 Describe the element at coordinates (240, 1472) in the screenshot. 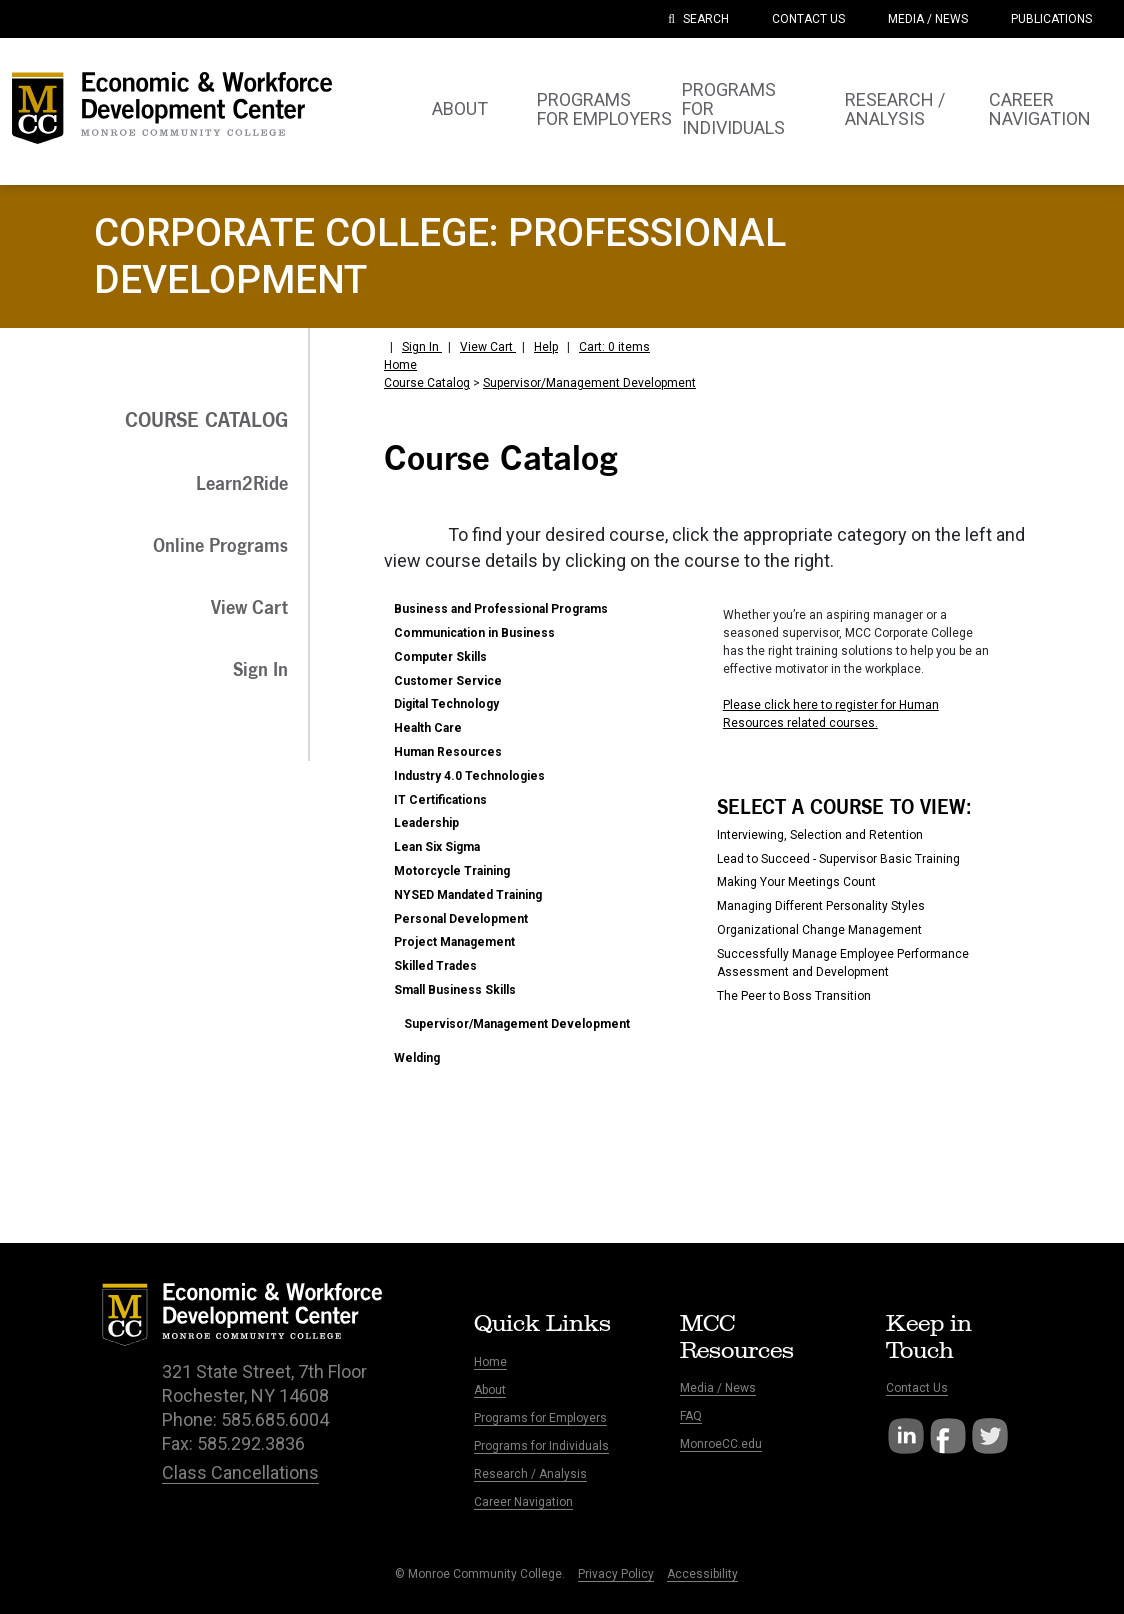

I see `Class Cancellations` at that location.